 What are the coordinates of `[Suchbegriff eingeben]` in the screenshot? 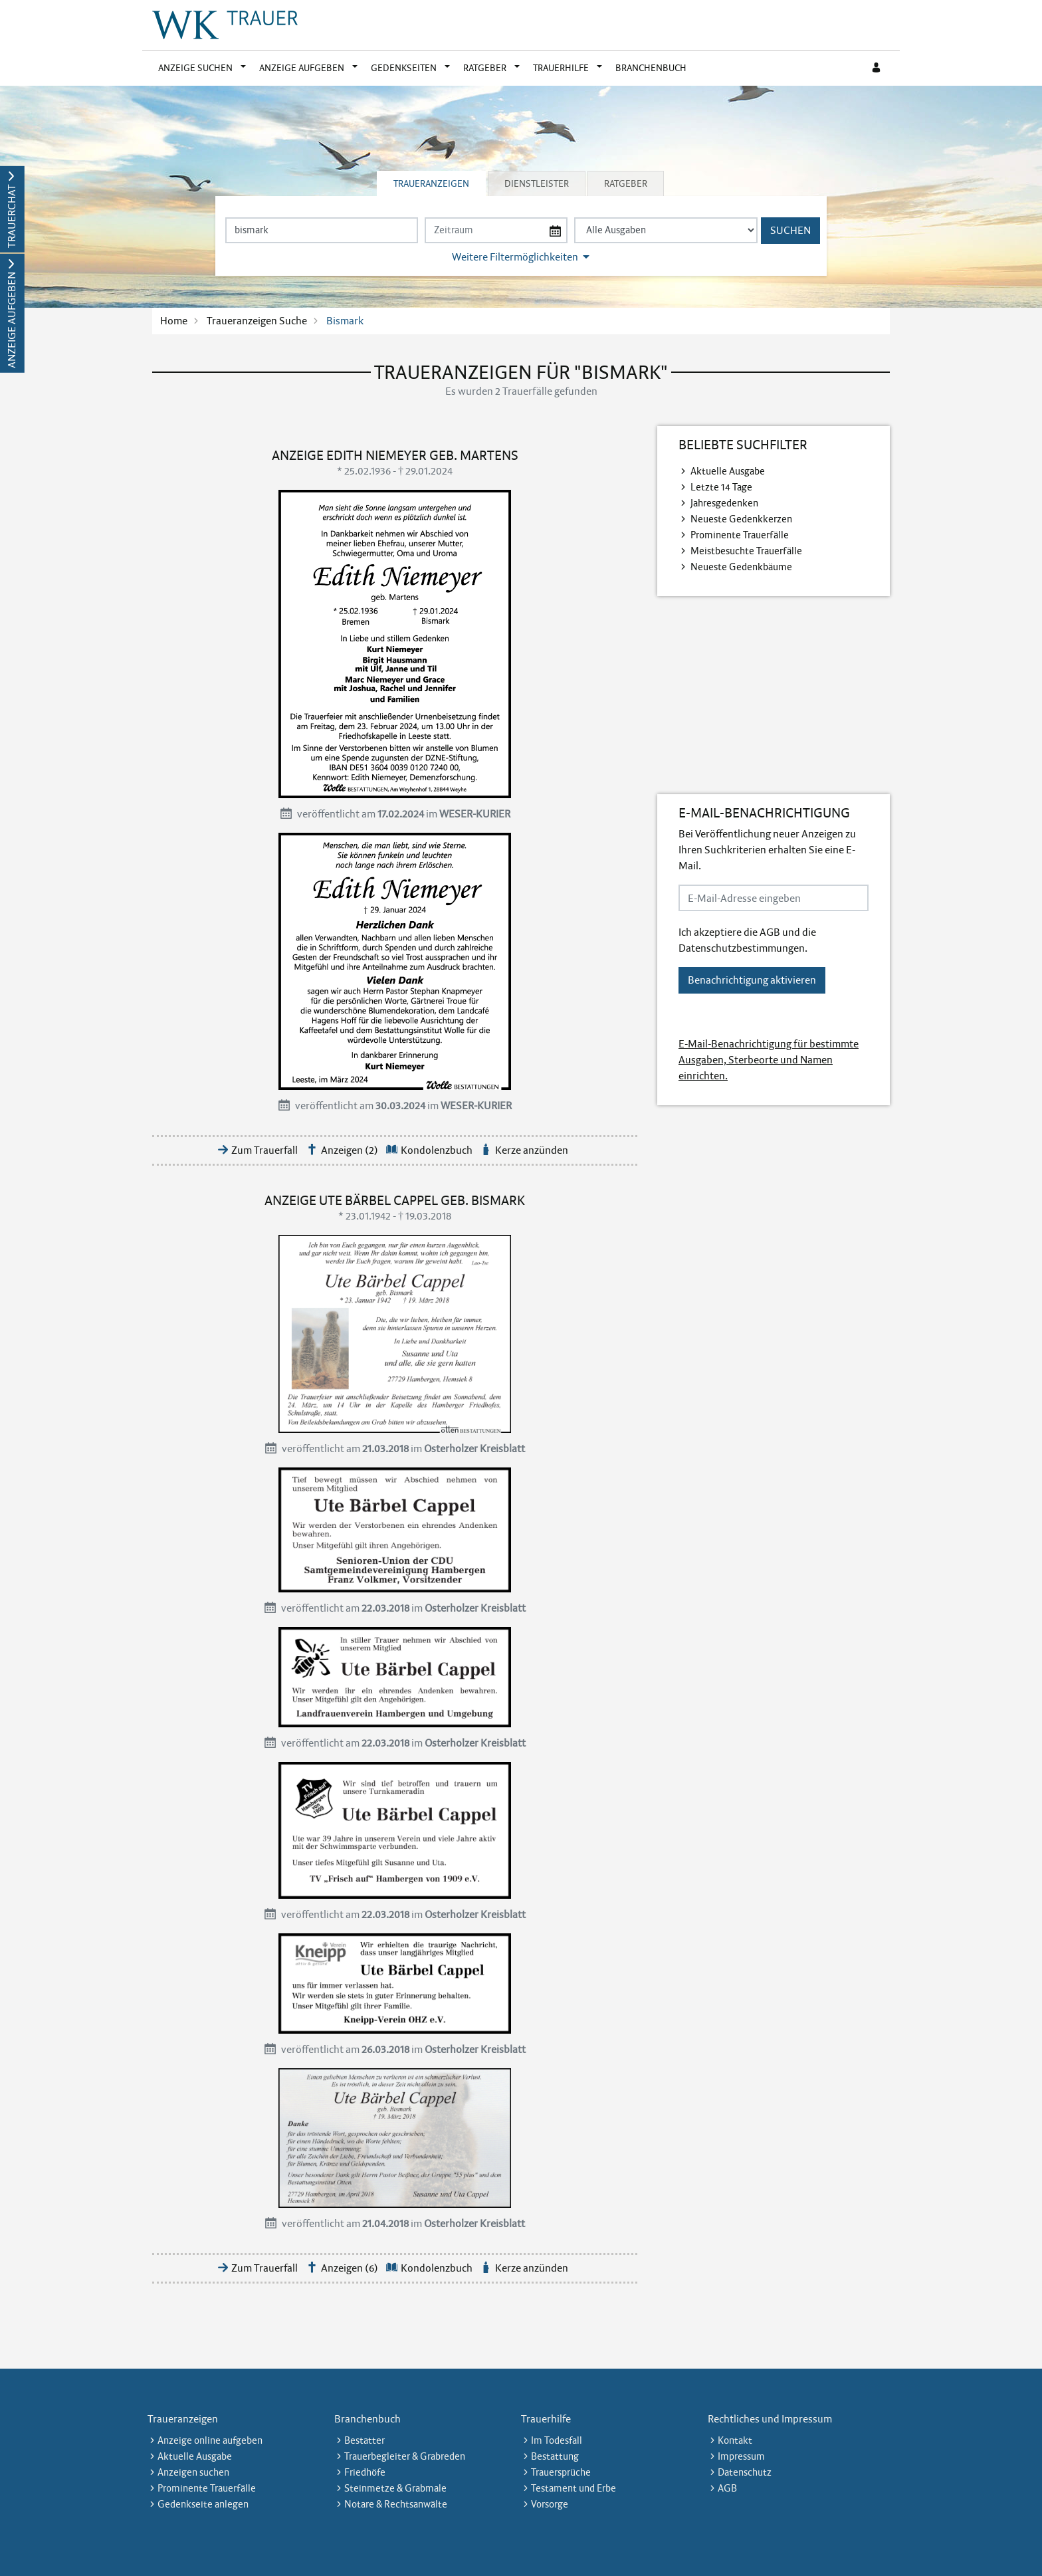 It's located at (321, 230).